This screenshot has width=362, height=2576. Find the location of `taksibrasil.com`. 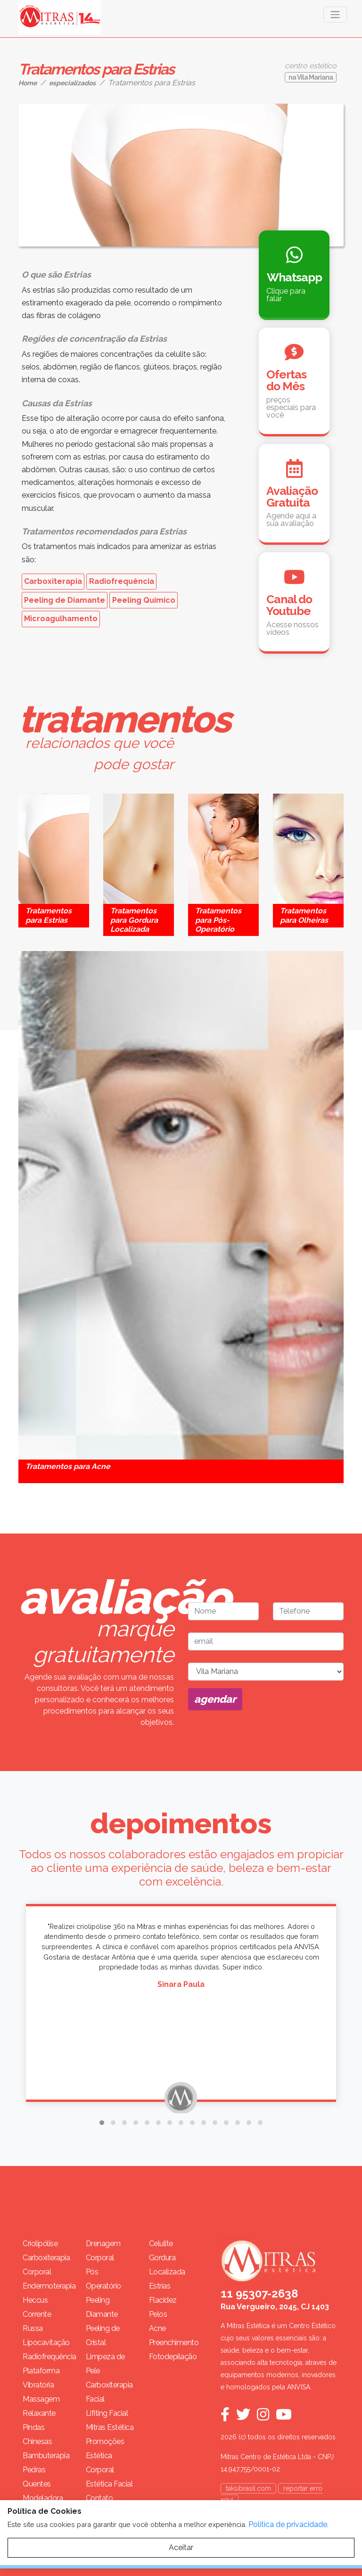

taksibrasil.com is located at coordinates (248, 2488).